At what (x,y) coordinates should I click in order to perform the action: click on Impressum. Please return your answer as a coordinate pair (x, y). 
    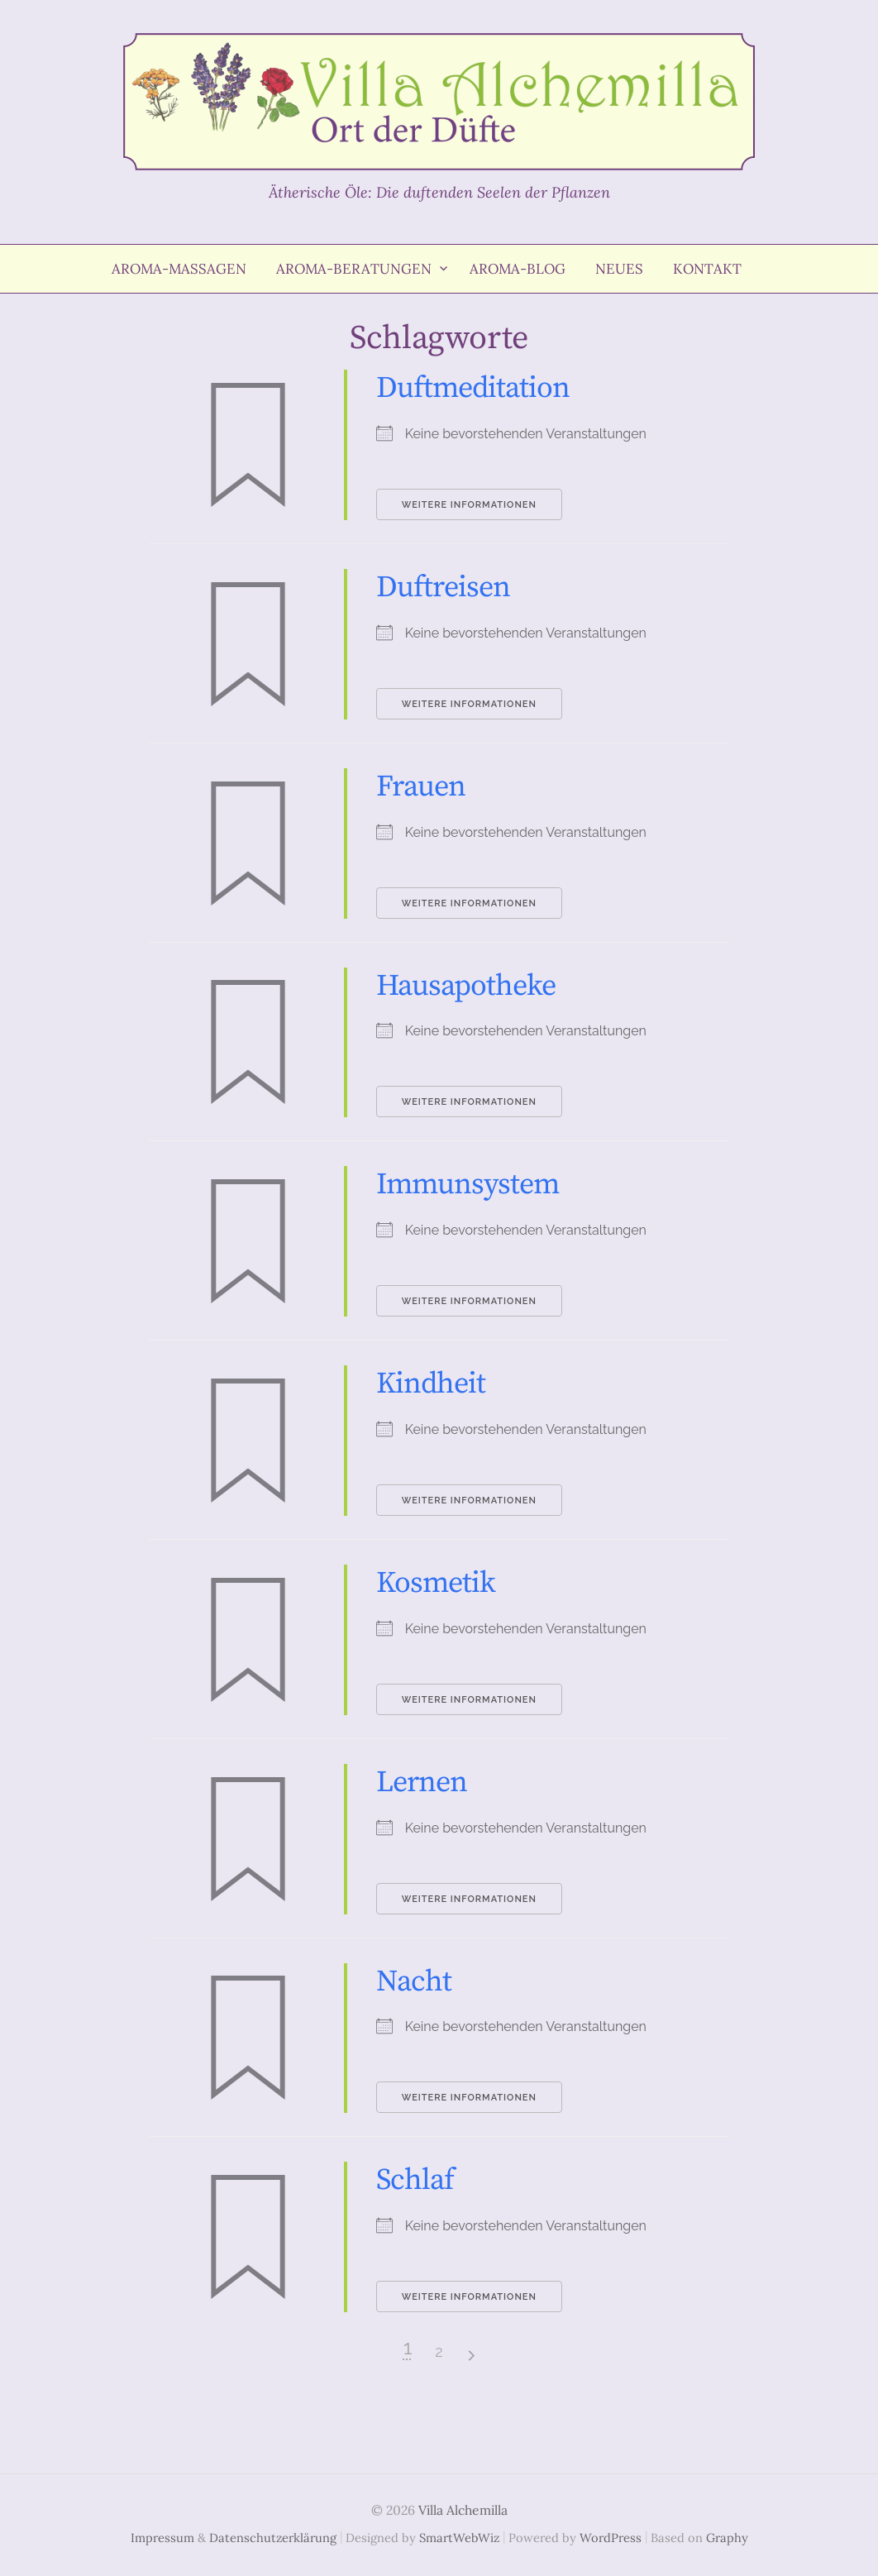
    Looking at the image, I should click on (162, 2537).